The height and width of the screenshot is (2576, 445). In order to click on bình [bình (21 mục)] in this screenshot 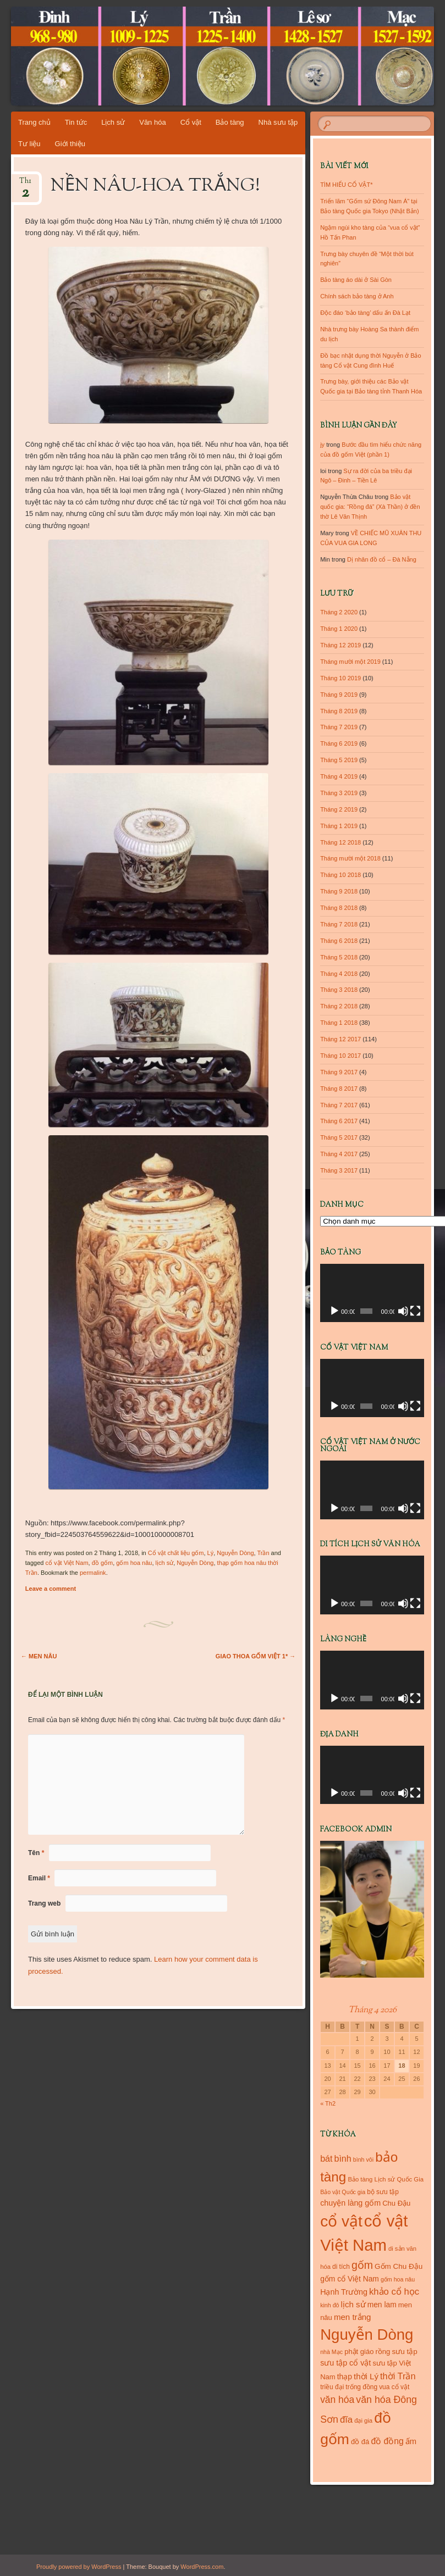, I will do `click(342, 2158)`.